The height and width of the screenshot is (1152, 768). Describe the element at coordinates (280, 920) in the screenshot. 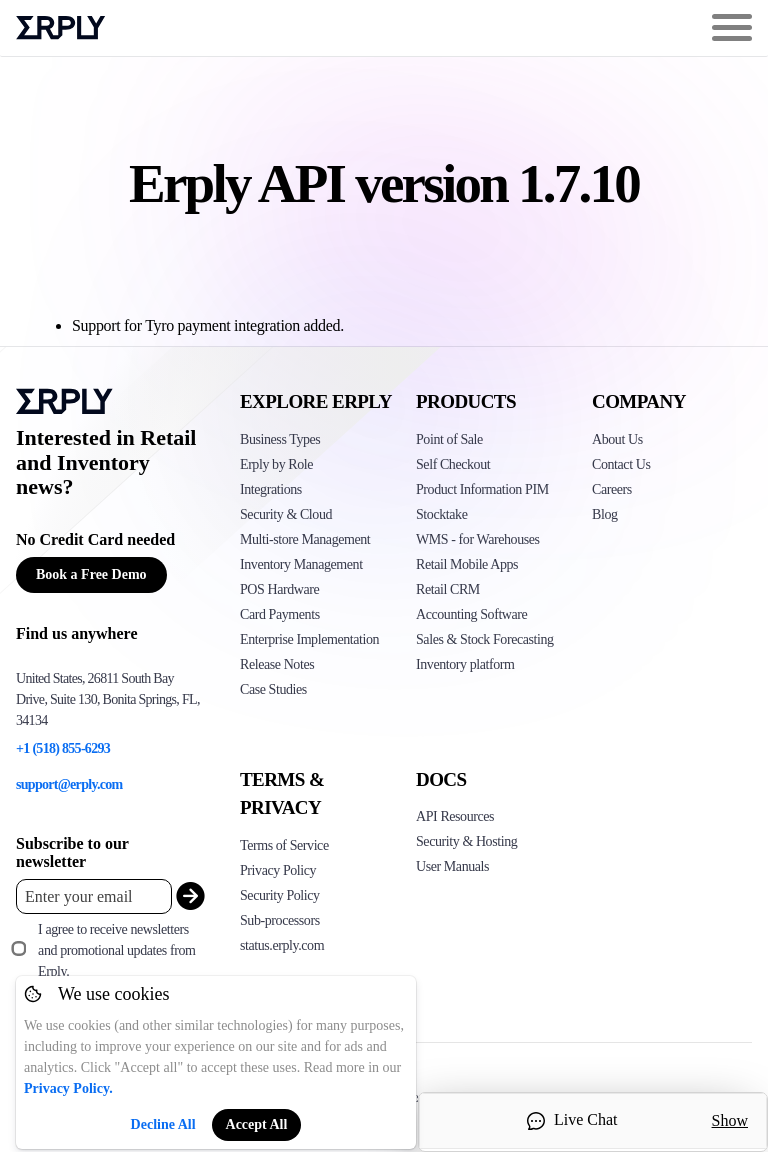

I see `Sub-processors [Click here to see Erply's sub-processors page]` at that location.